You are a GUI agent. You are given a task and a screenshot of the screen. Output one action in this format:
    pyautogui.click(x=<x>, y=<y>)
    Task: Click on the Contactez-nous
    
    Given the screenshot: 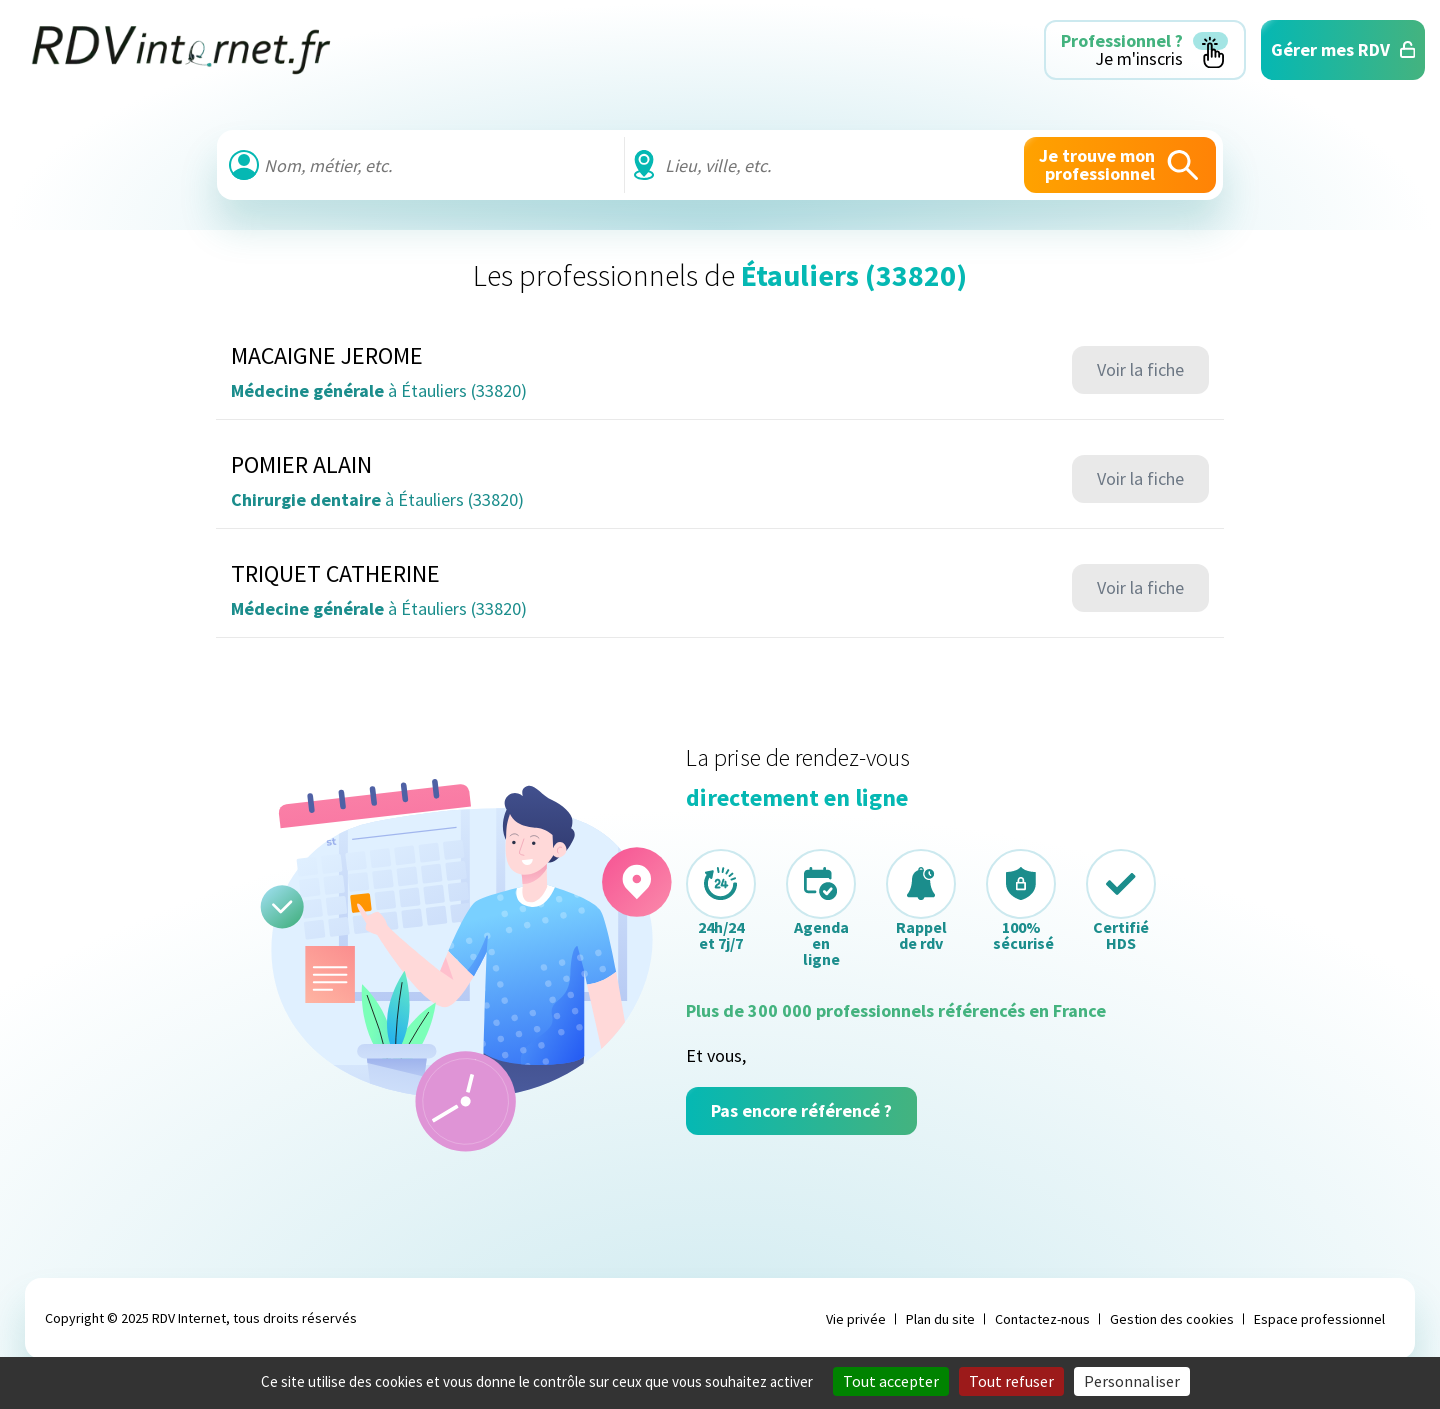 What is the action you would take?
    pyautogui.click(x=1042, y=1319)
    